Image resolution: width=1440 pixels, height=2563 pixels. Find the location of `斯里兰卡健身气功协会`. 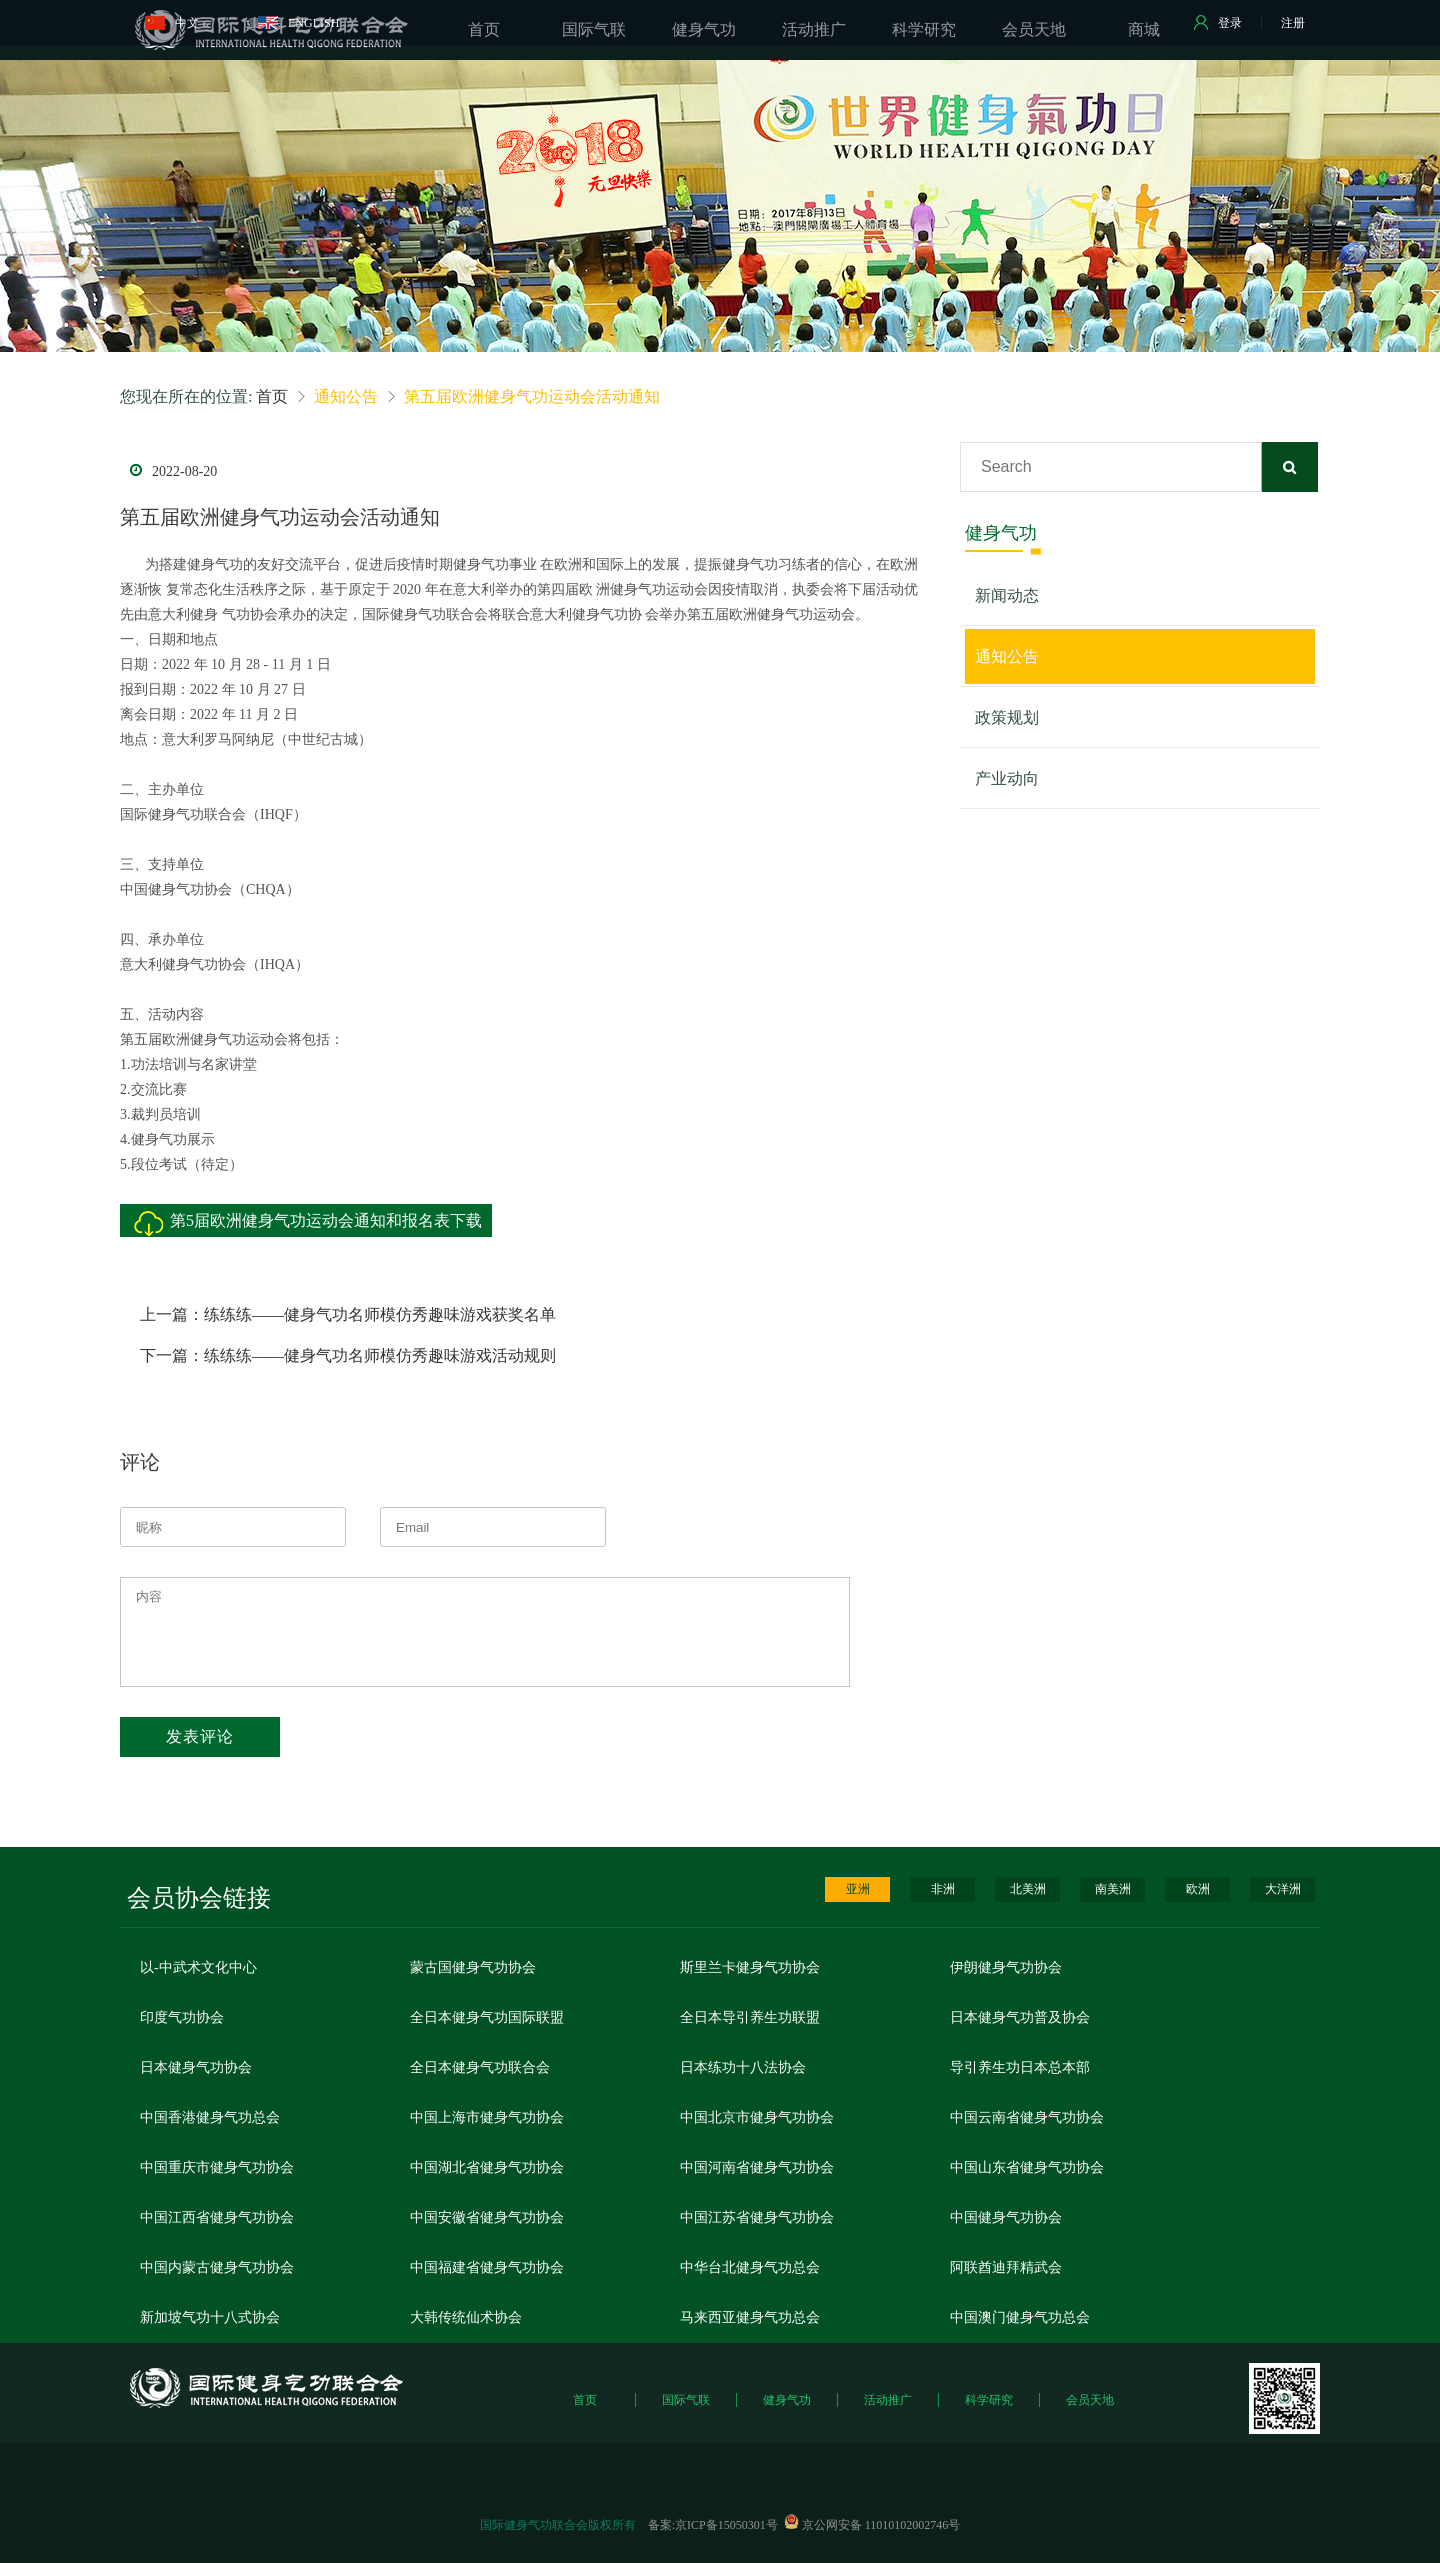

斯里兰卡健身气功协会 is located at coordinates (750, 1967).